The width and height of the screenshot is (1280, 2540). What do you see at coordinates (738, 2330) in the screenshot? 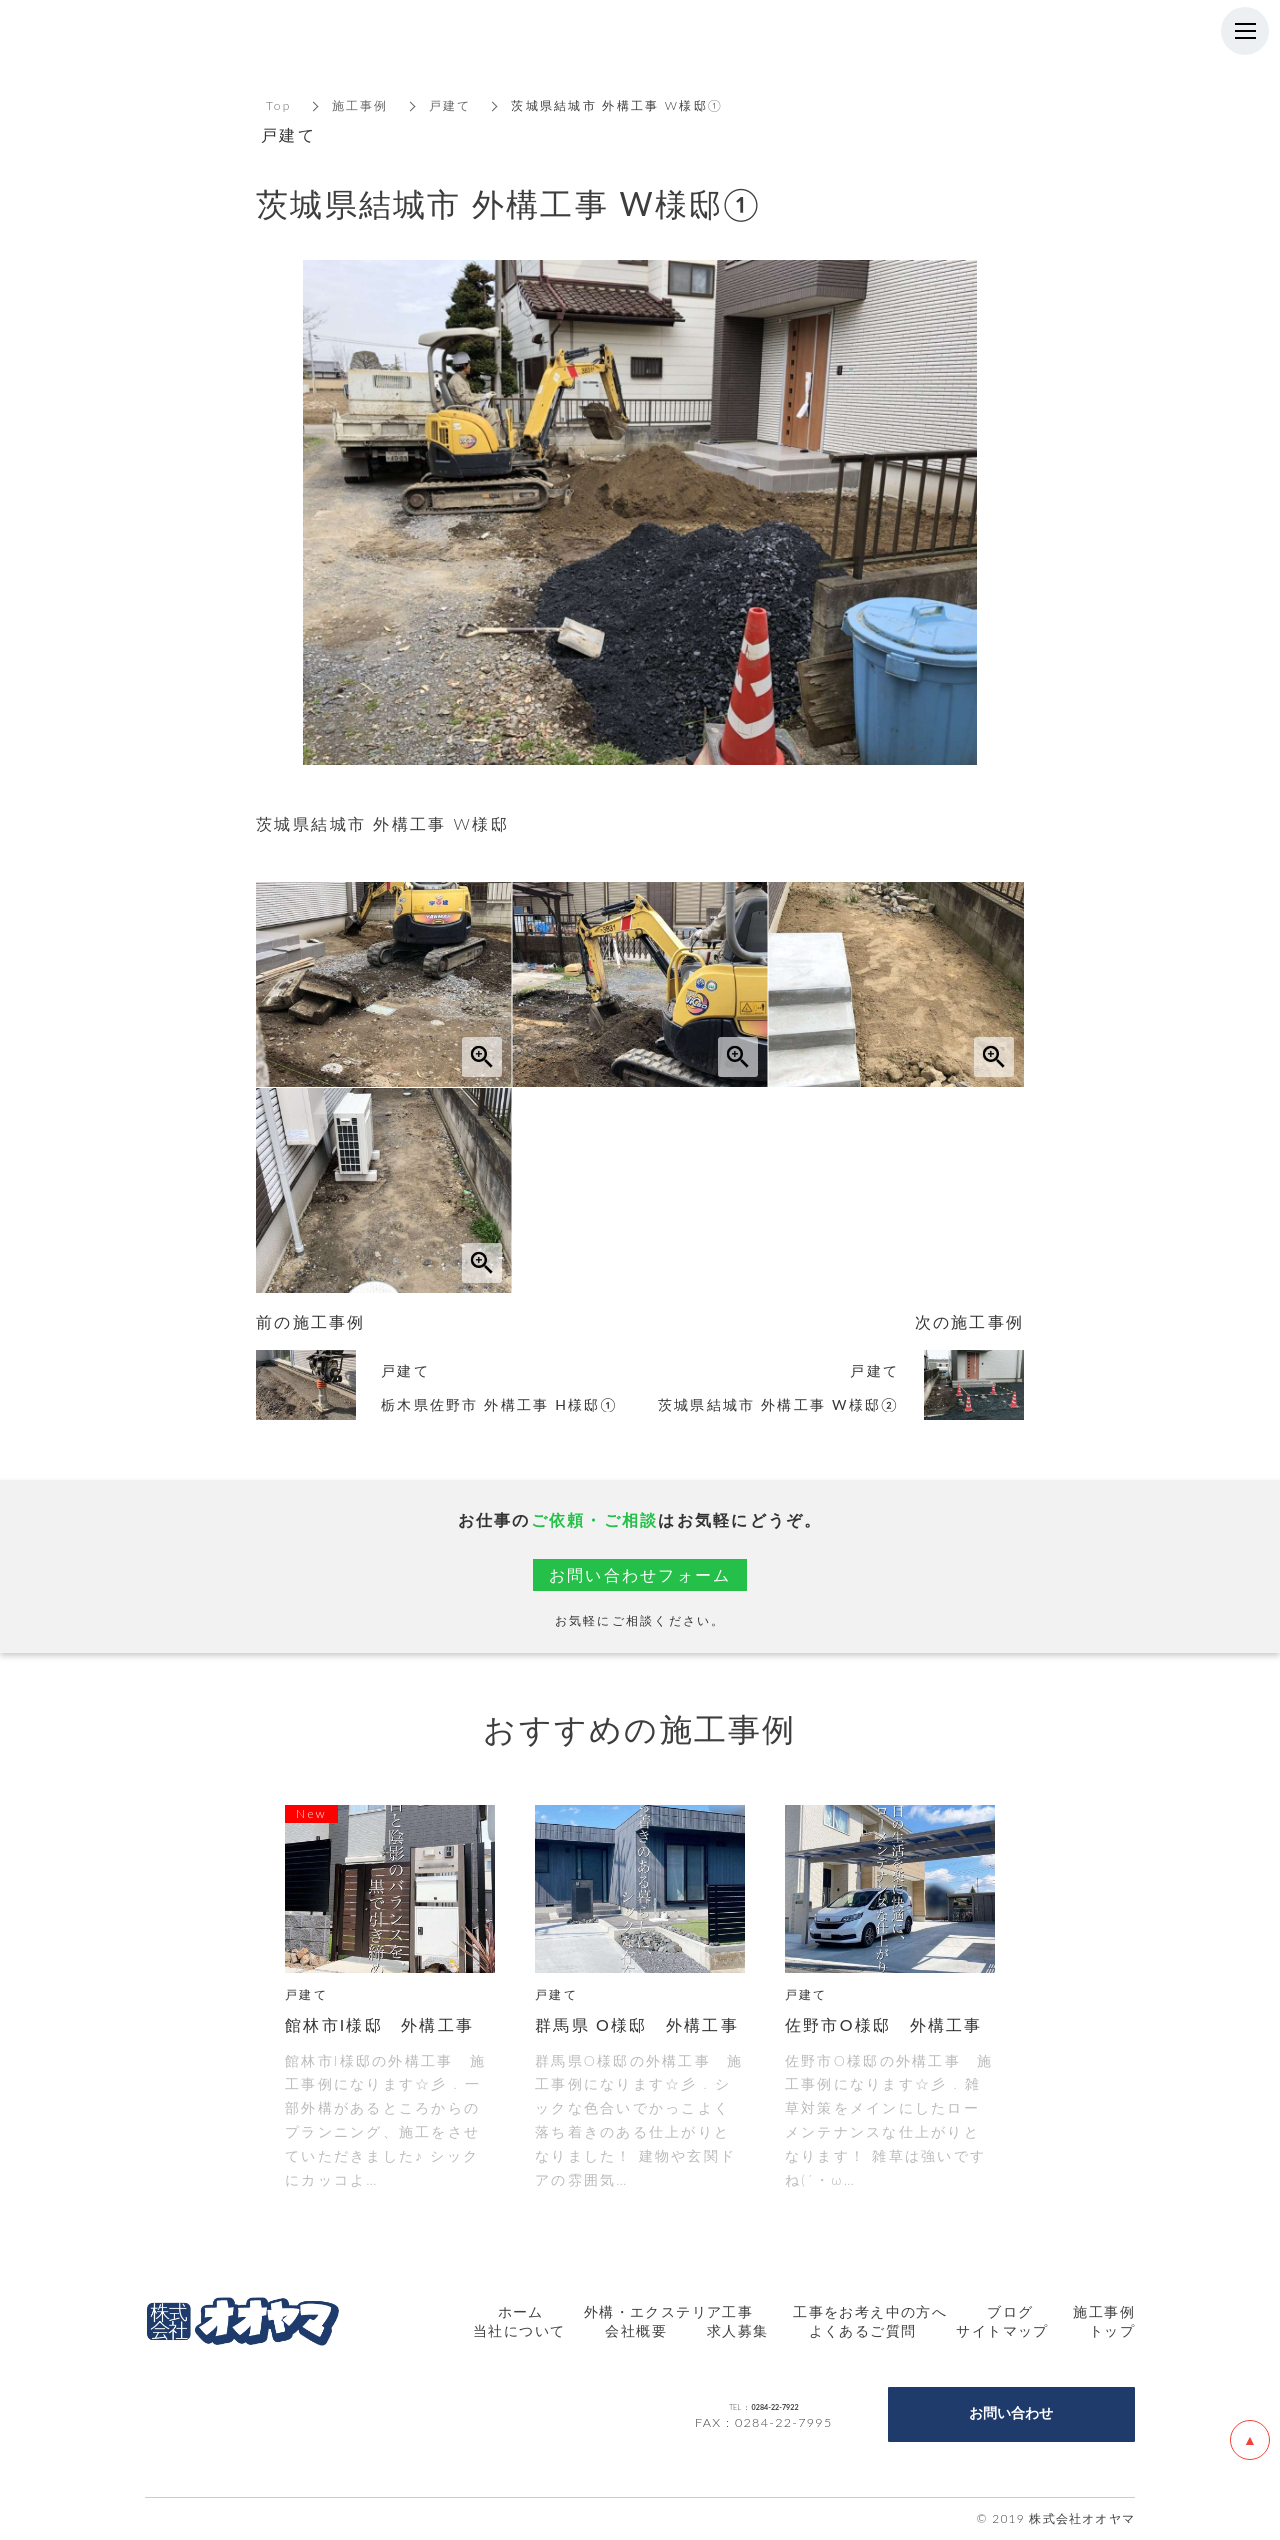
I see `求人募集` at bounding box center [738, 2330].